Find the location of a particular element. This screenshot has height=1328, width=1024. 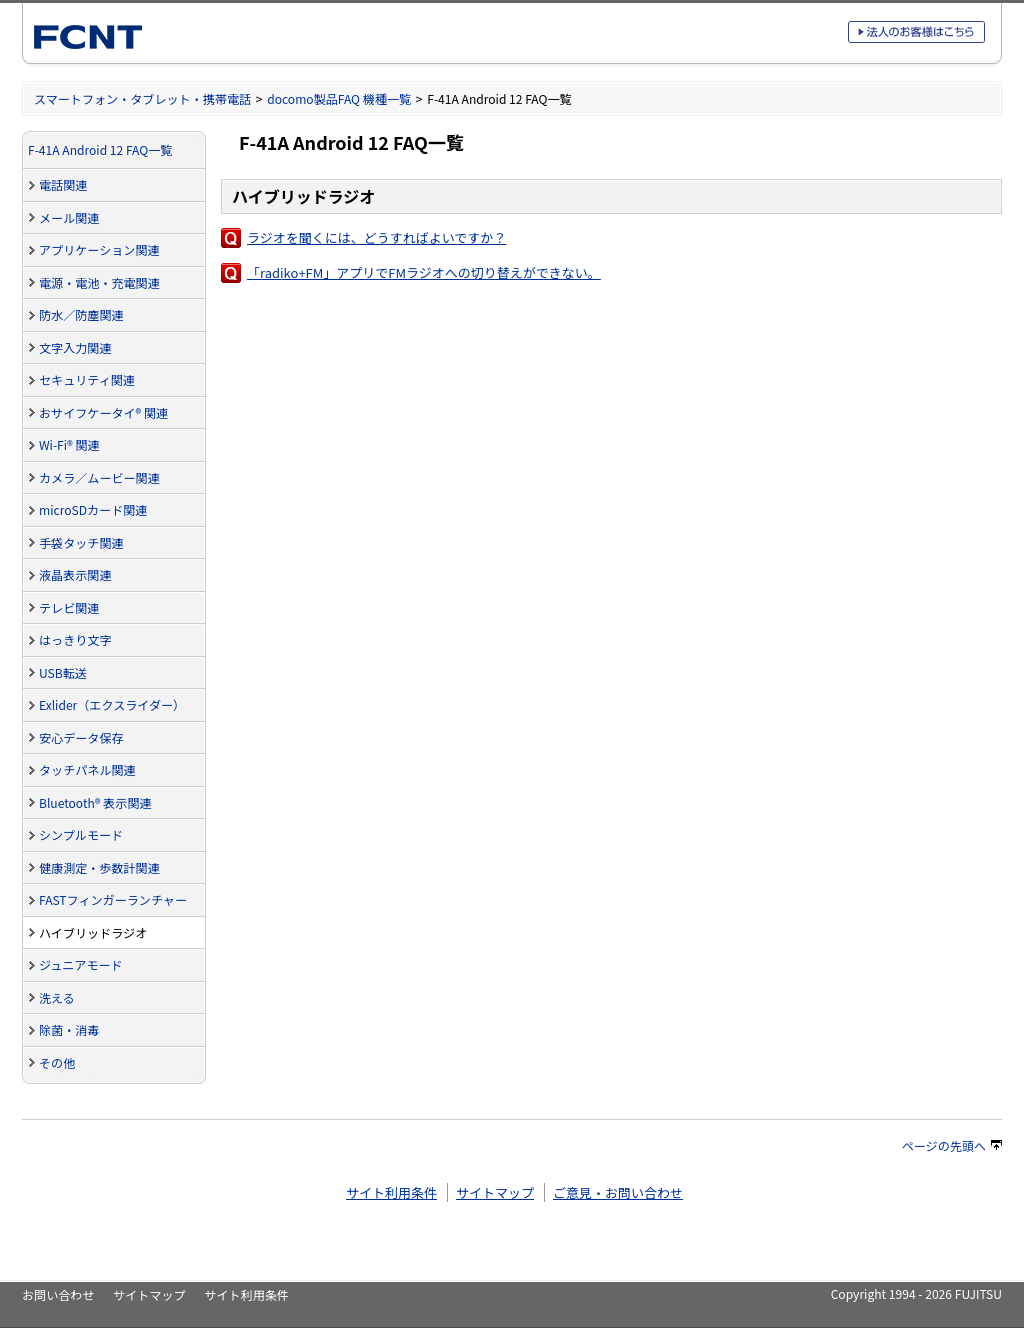

テレビ関連 is located at coordinates (69, 607).